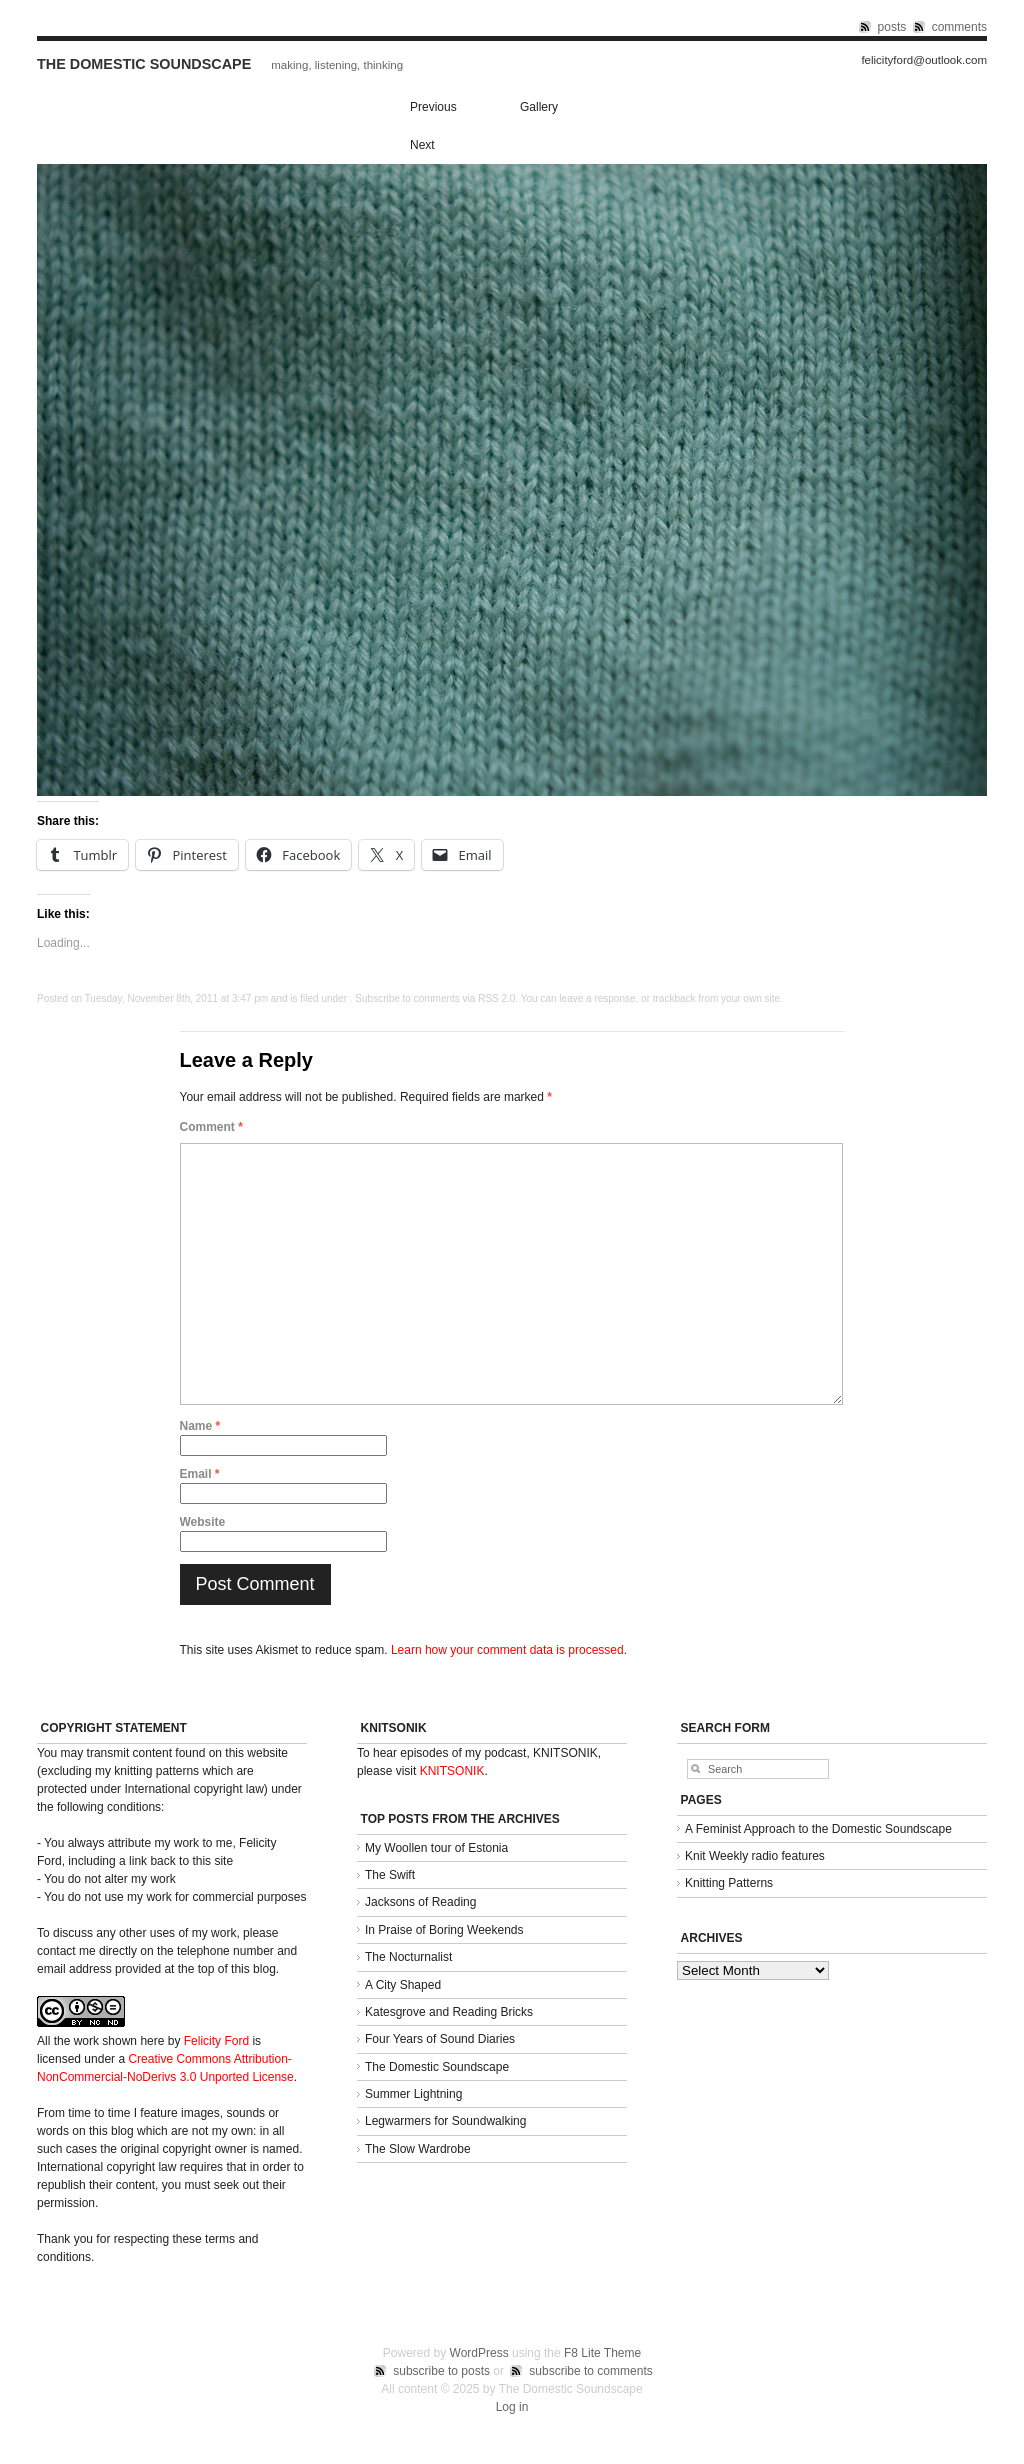  I want to click on Felicity Ford, so click(216, 2041).